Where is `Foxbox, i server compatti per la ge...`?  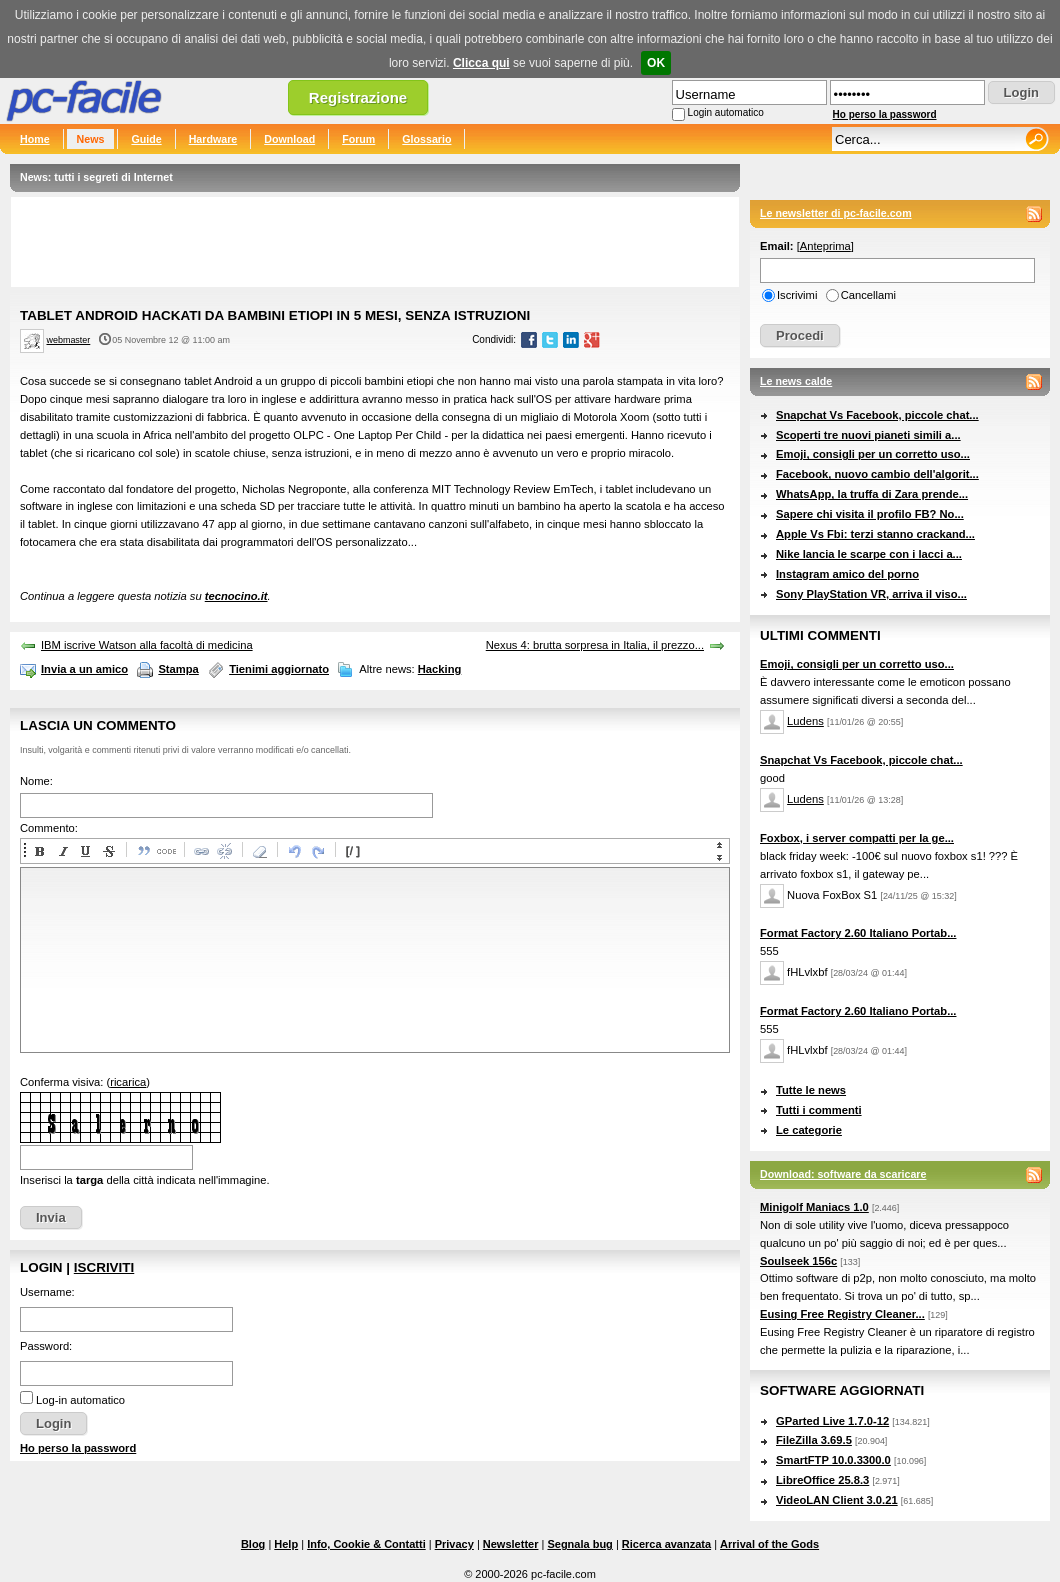
Foxbox, i server compatti per la ge... is located at coordinates (857, 838).